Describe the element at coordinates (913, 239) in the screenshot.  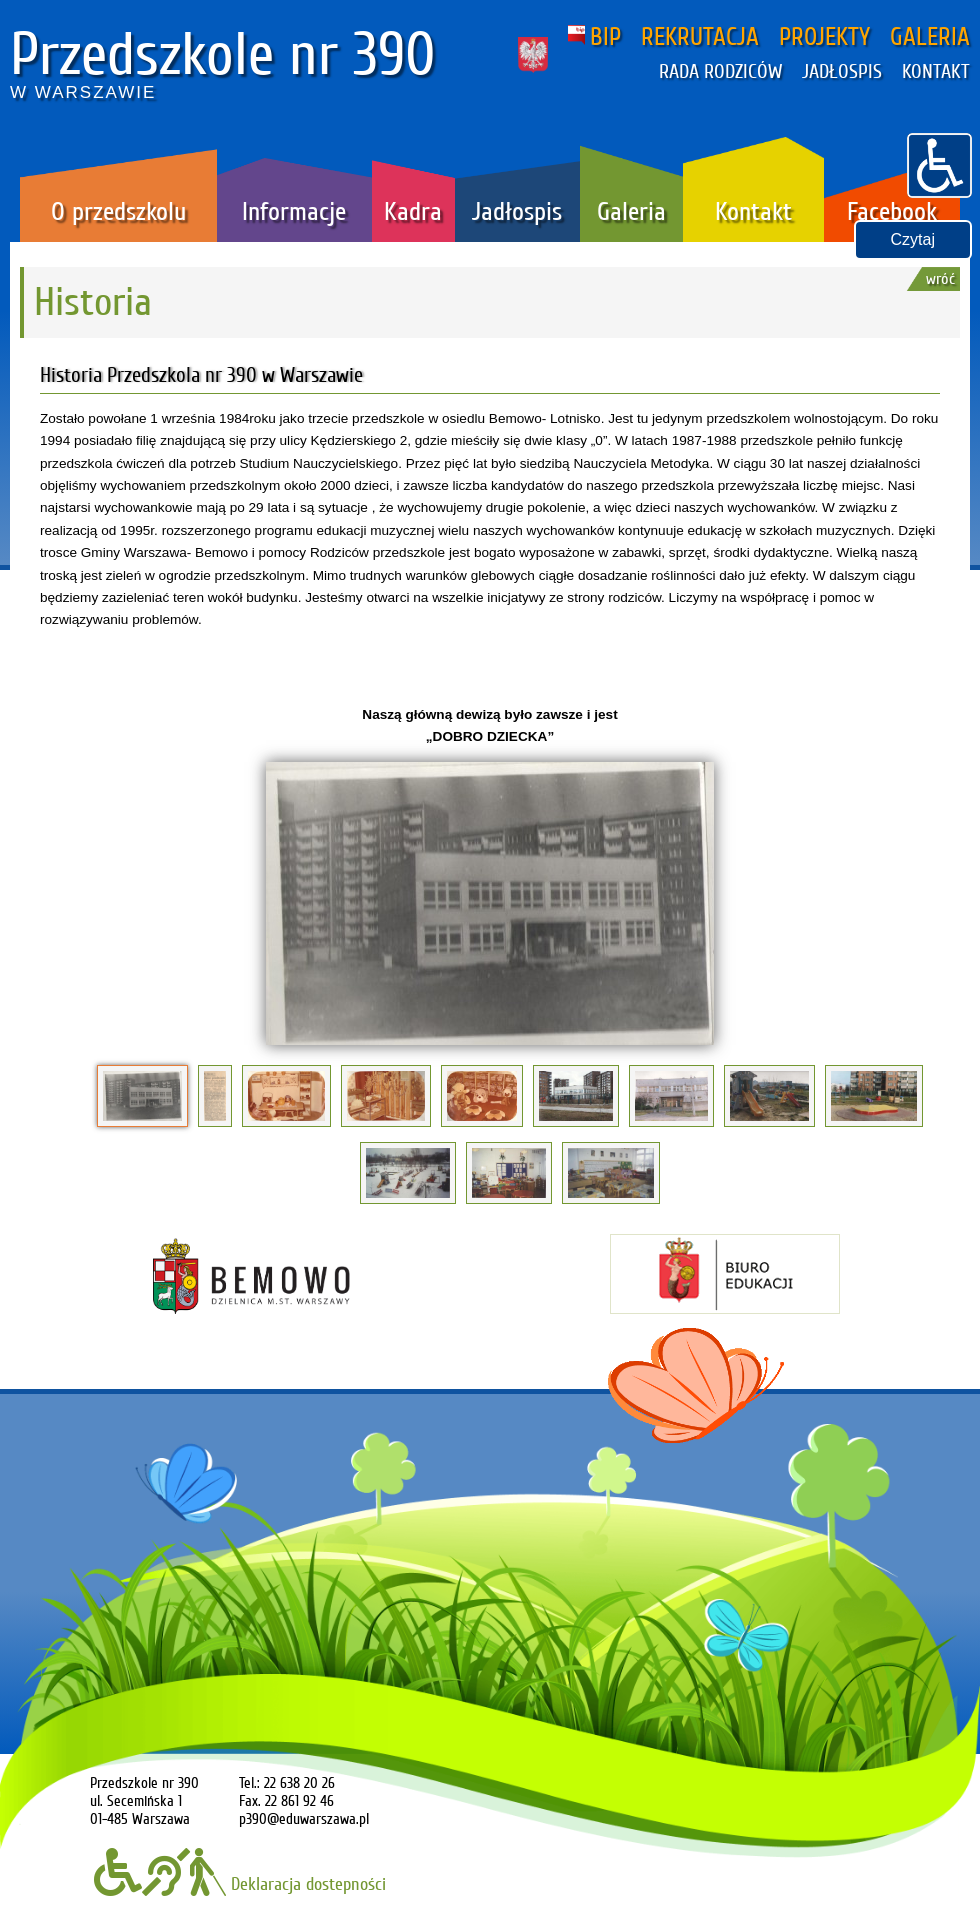
I see `Czytaj` at that location.